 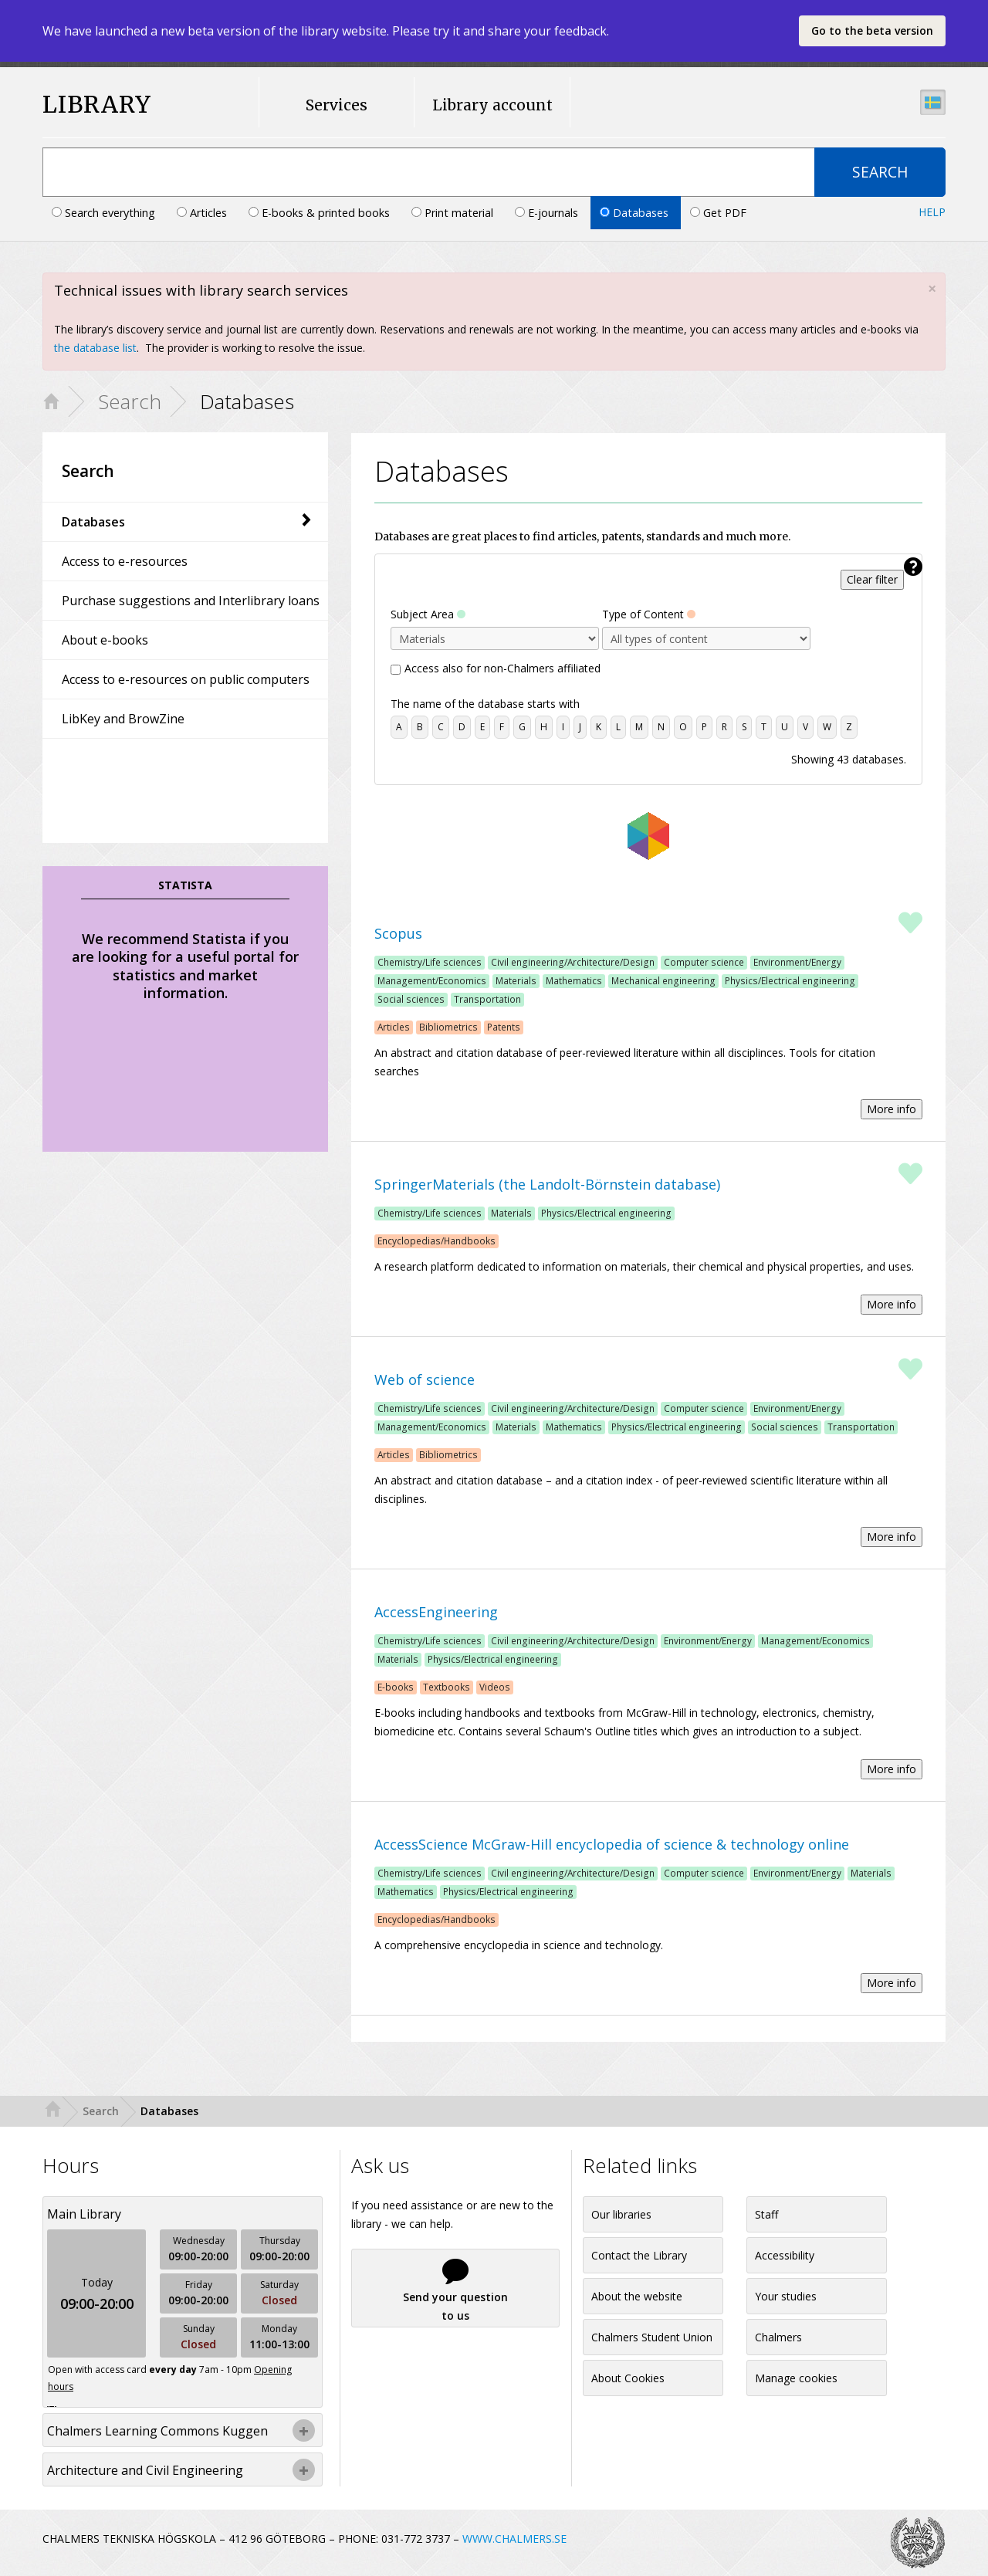 I want to click on E-journals, so click(x=548, y=212).